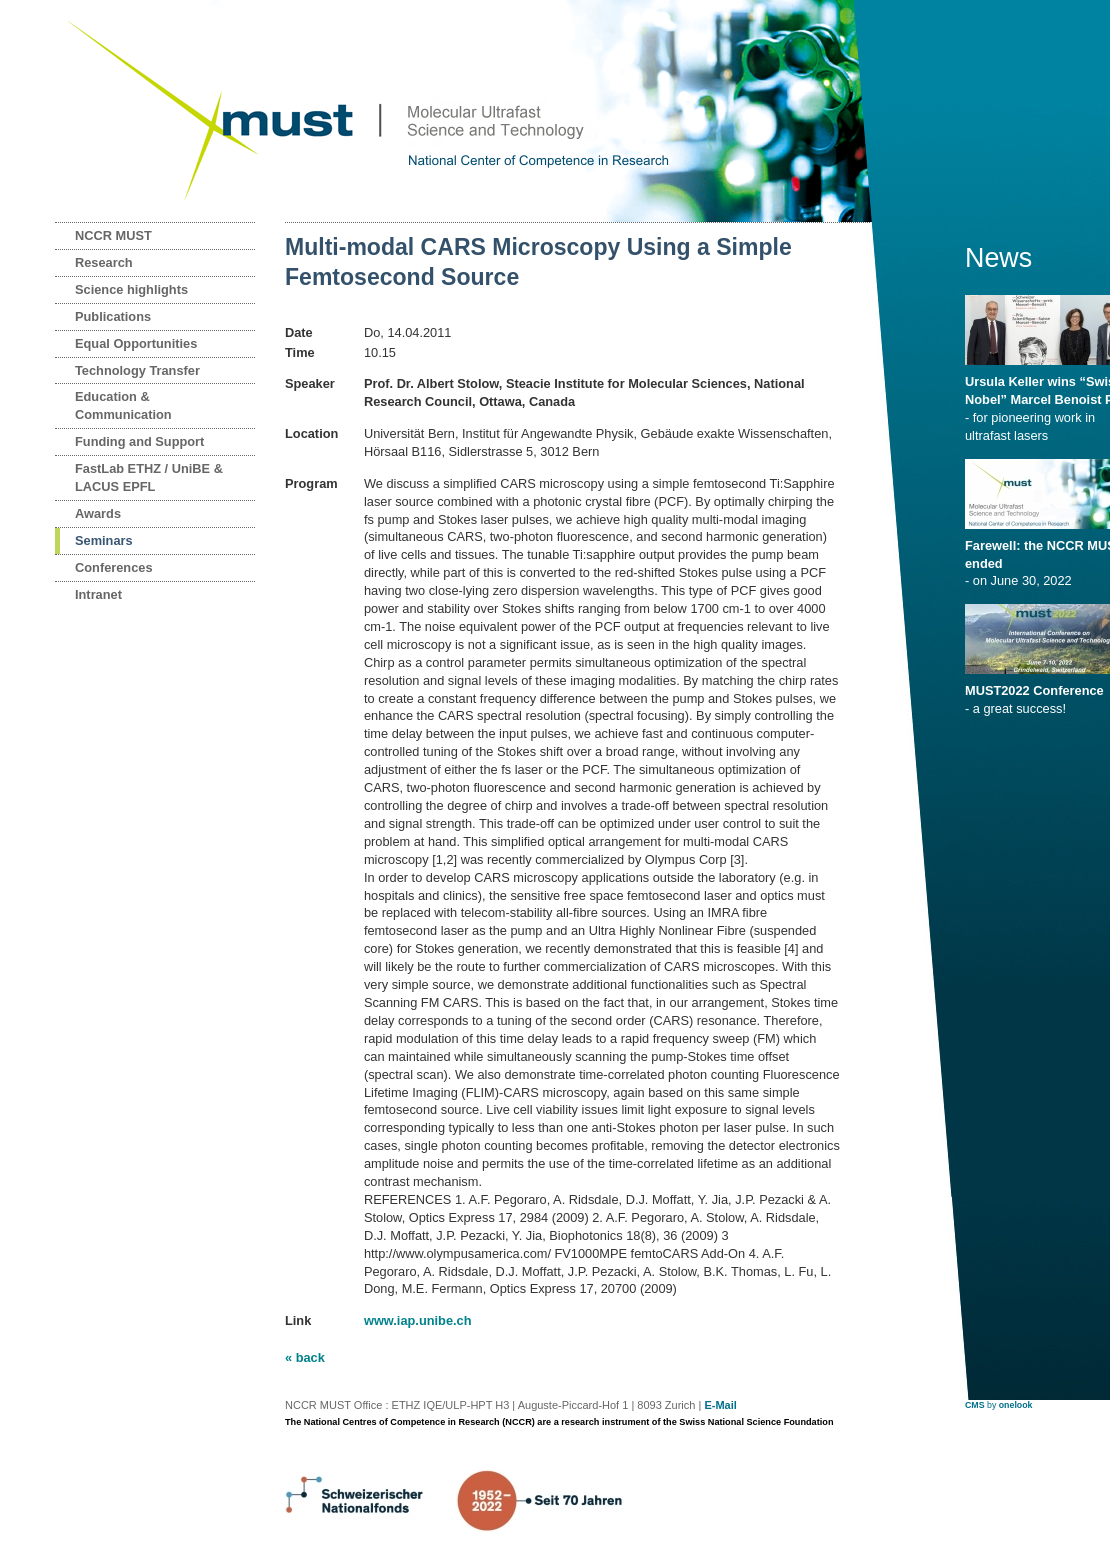 This screenshot has width=1110, height=1547. Describe the element at coordinates (114, 567) in the screenshot. I see `Conferences` at that location.